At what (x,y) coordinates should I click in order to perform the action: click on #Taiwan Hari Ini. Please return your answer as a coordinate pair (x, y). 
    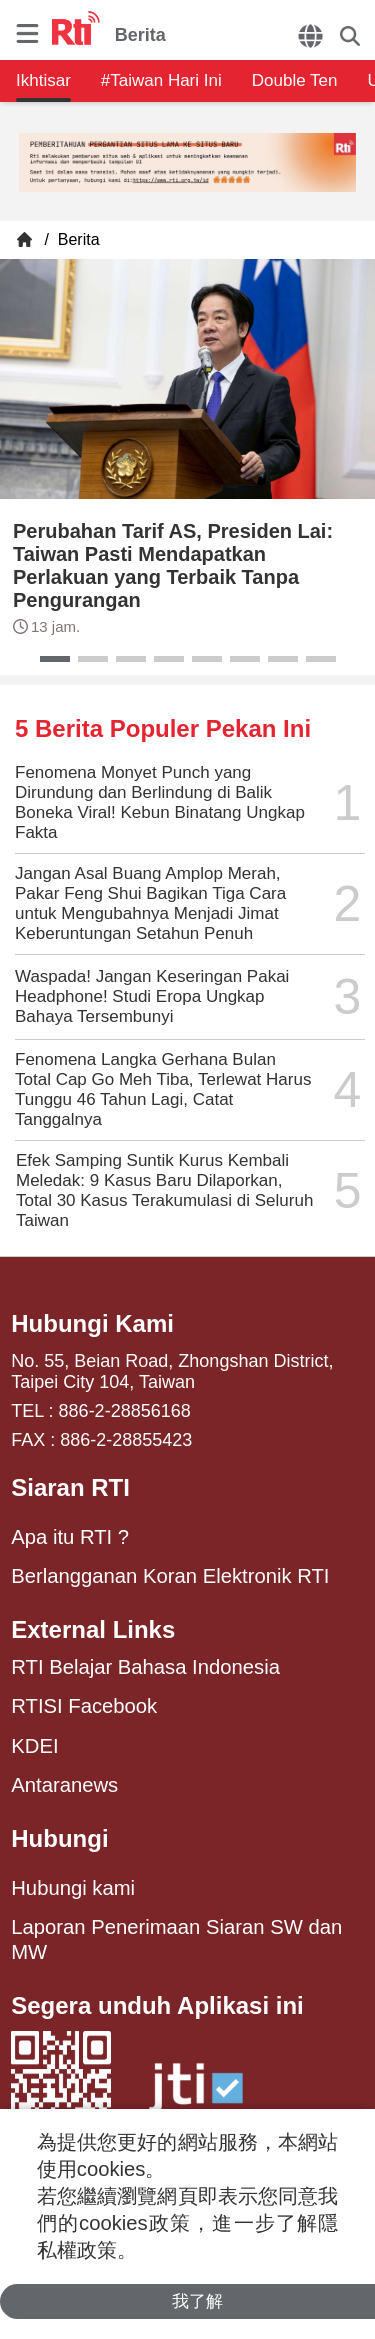
    Looking at the image, I should click on (161, 80).